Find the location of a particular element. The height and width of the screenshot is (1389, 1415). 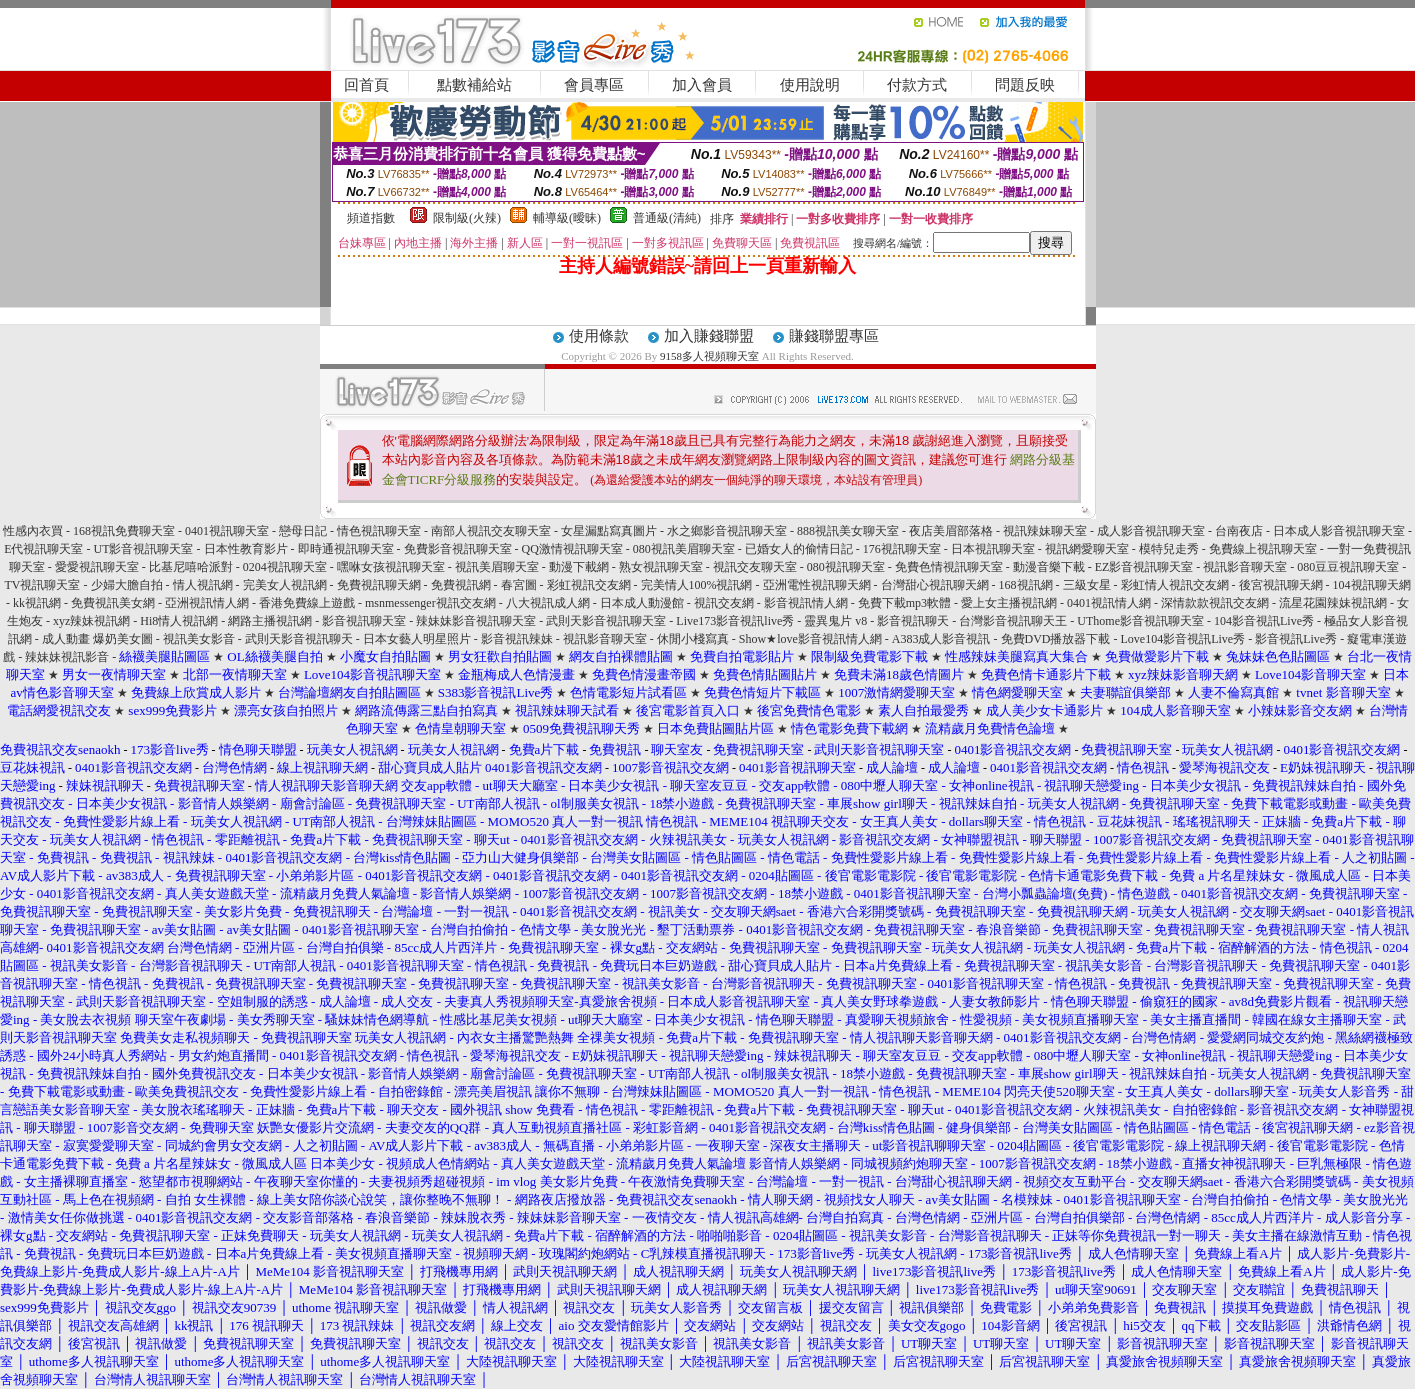

情色視訊聊天室 is located at coordinates (379, 531).